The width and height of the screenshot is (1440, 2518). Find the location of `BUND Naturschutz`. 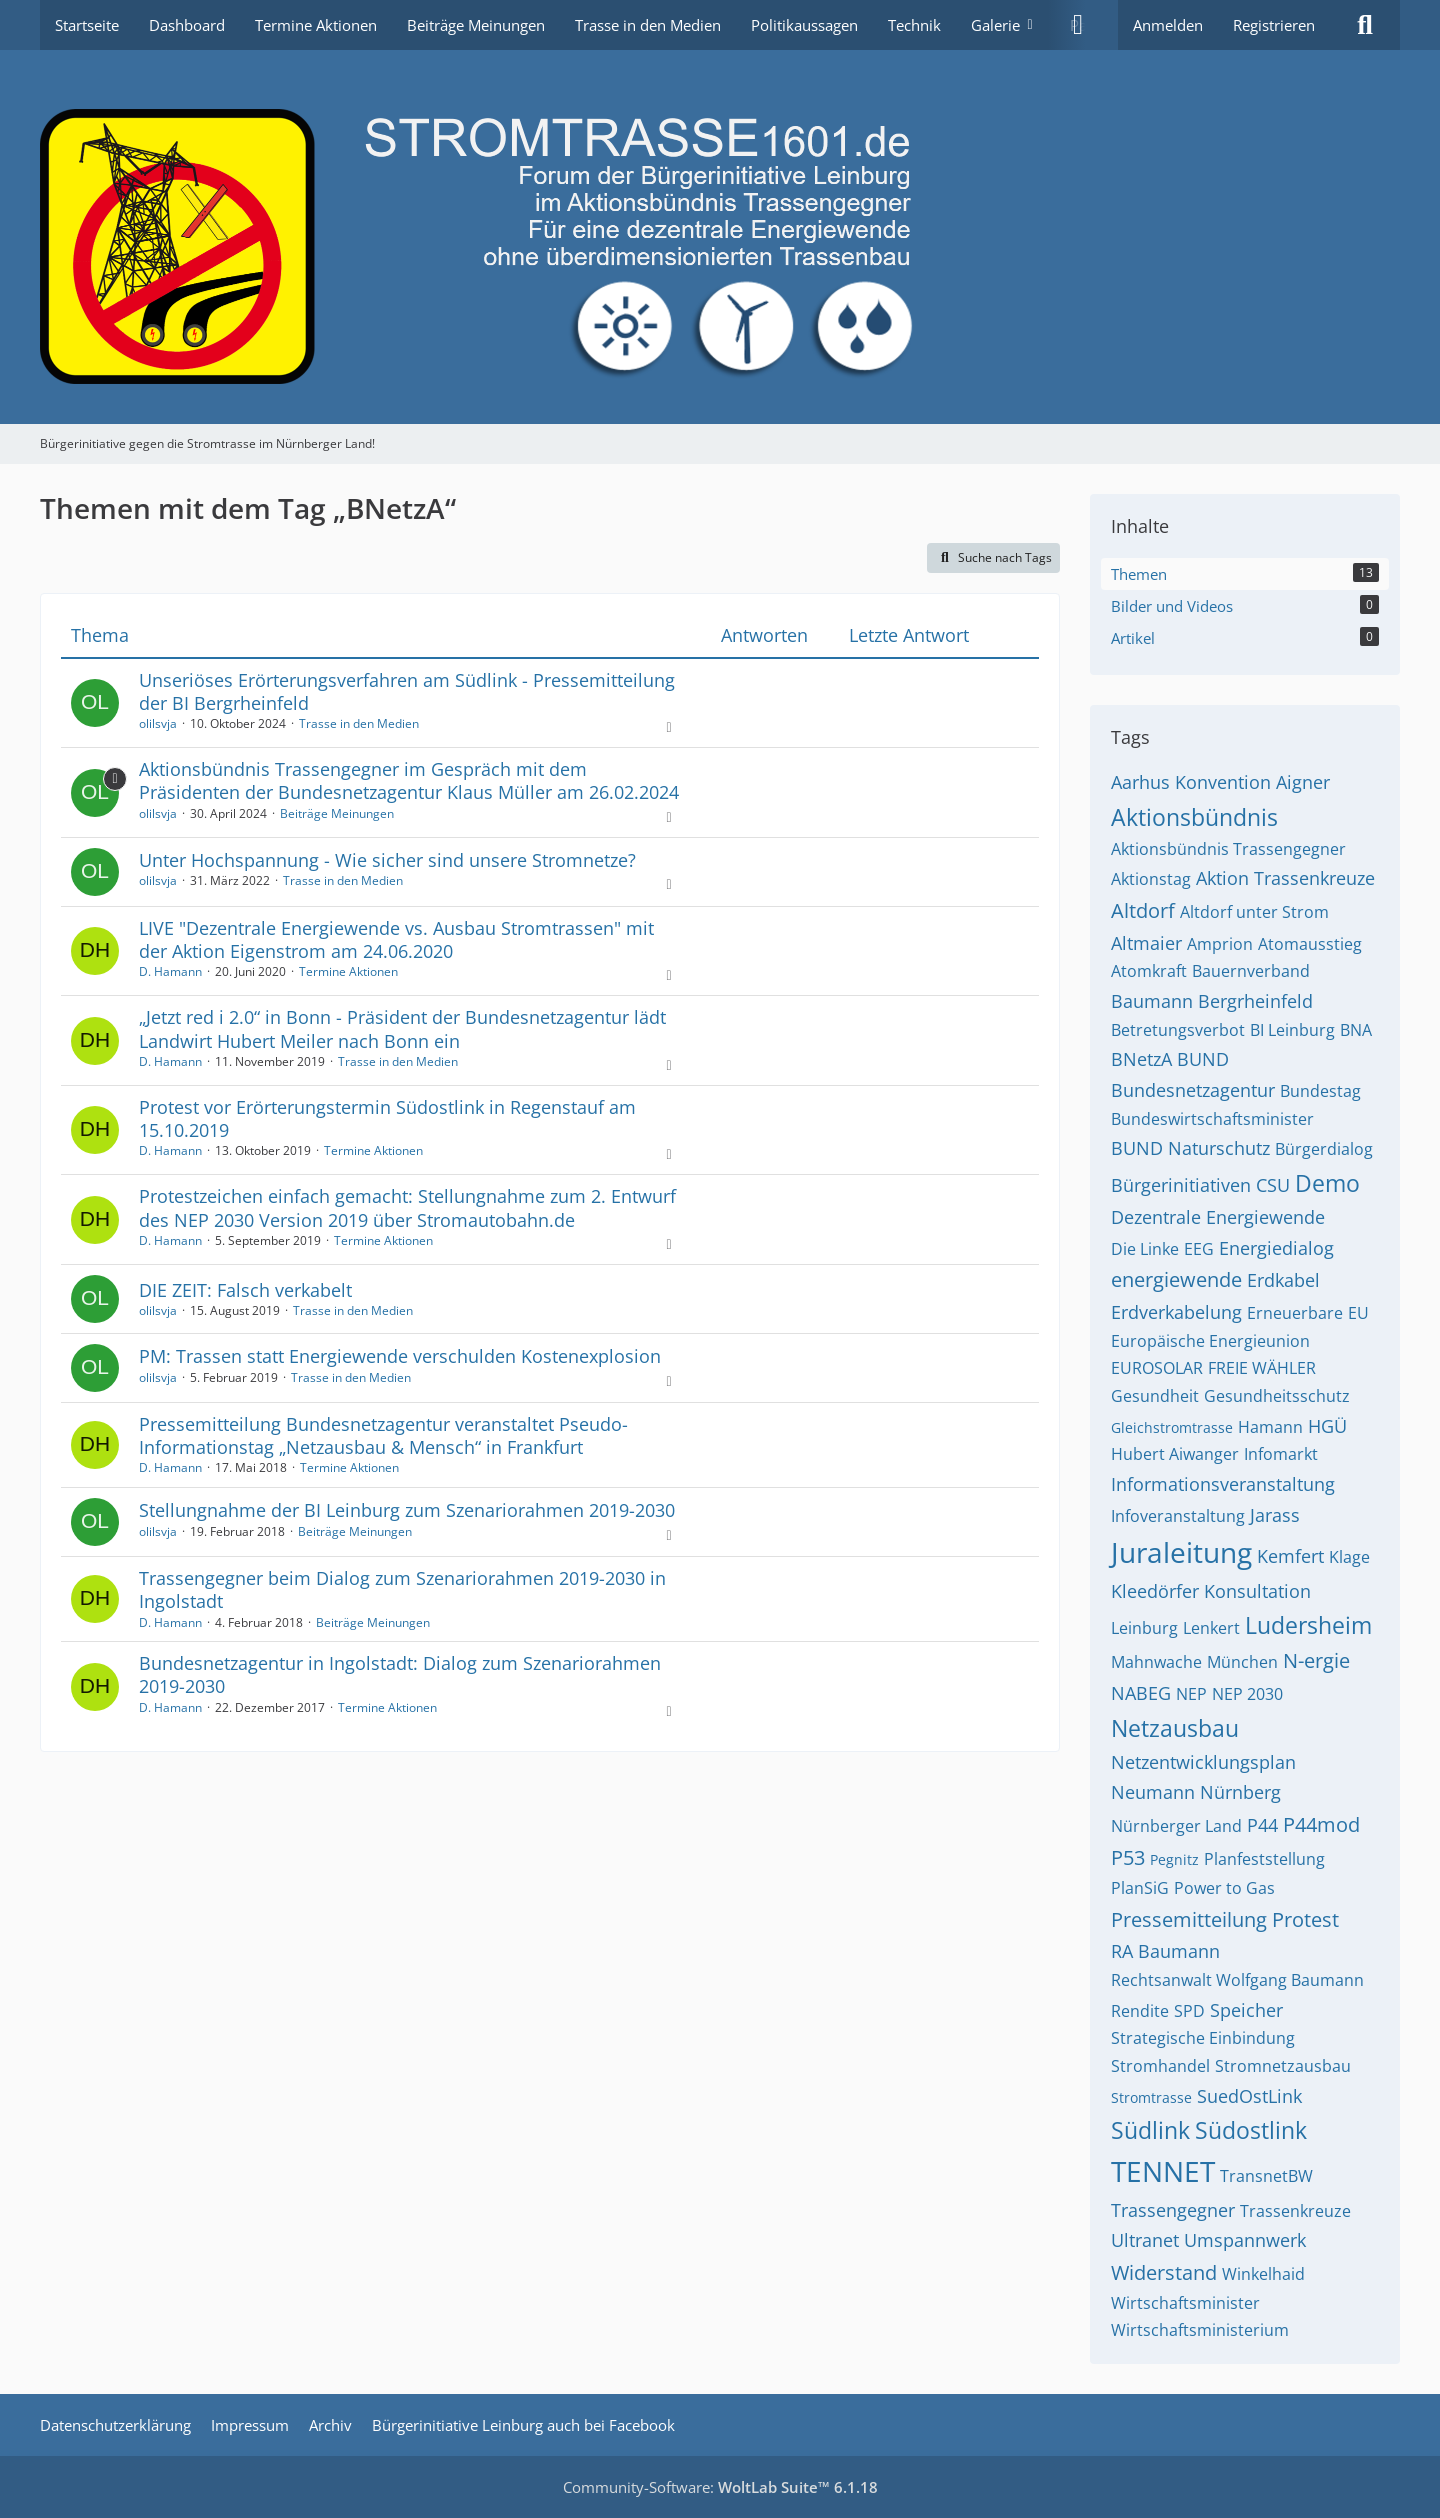

BUND Naturschutz is located at coordinates (1190, 1148).